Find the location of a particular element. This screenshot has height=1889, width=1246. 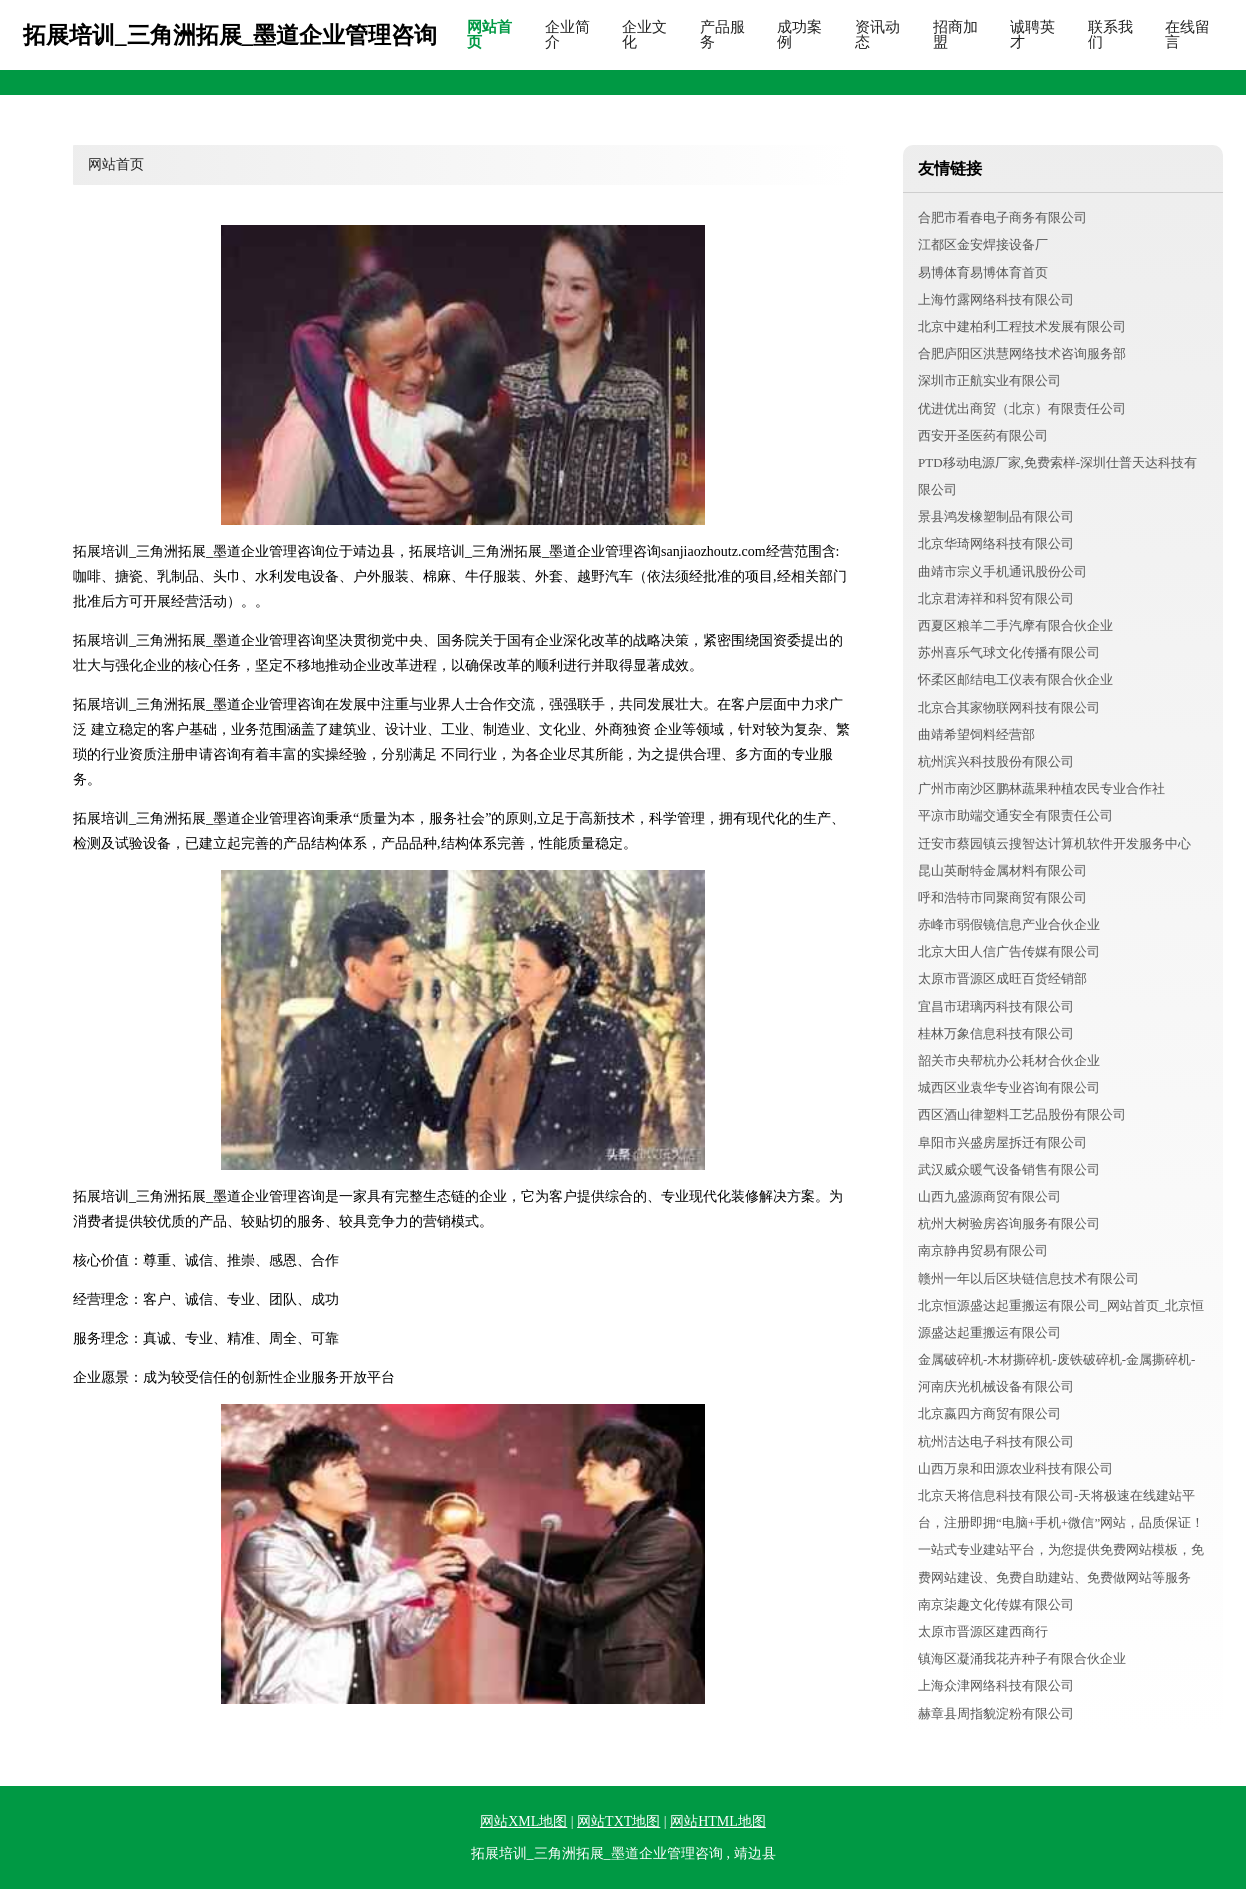

山西九盛源商贸有限公司 is located at coordinates (989, 1196).